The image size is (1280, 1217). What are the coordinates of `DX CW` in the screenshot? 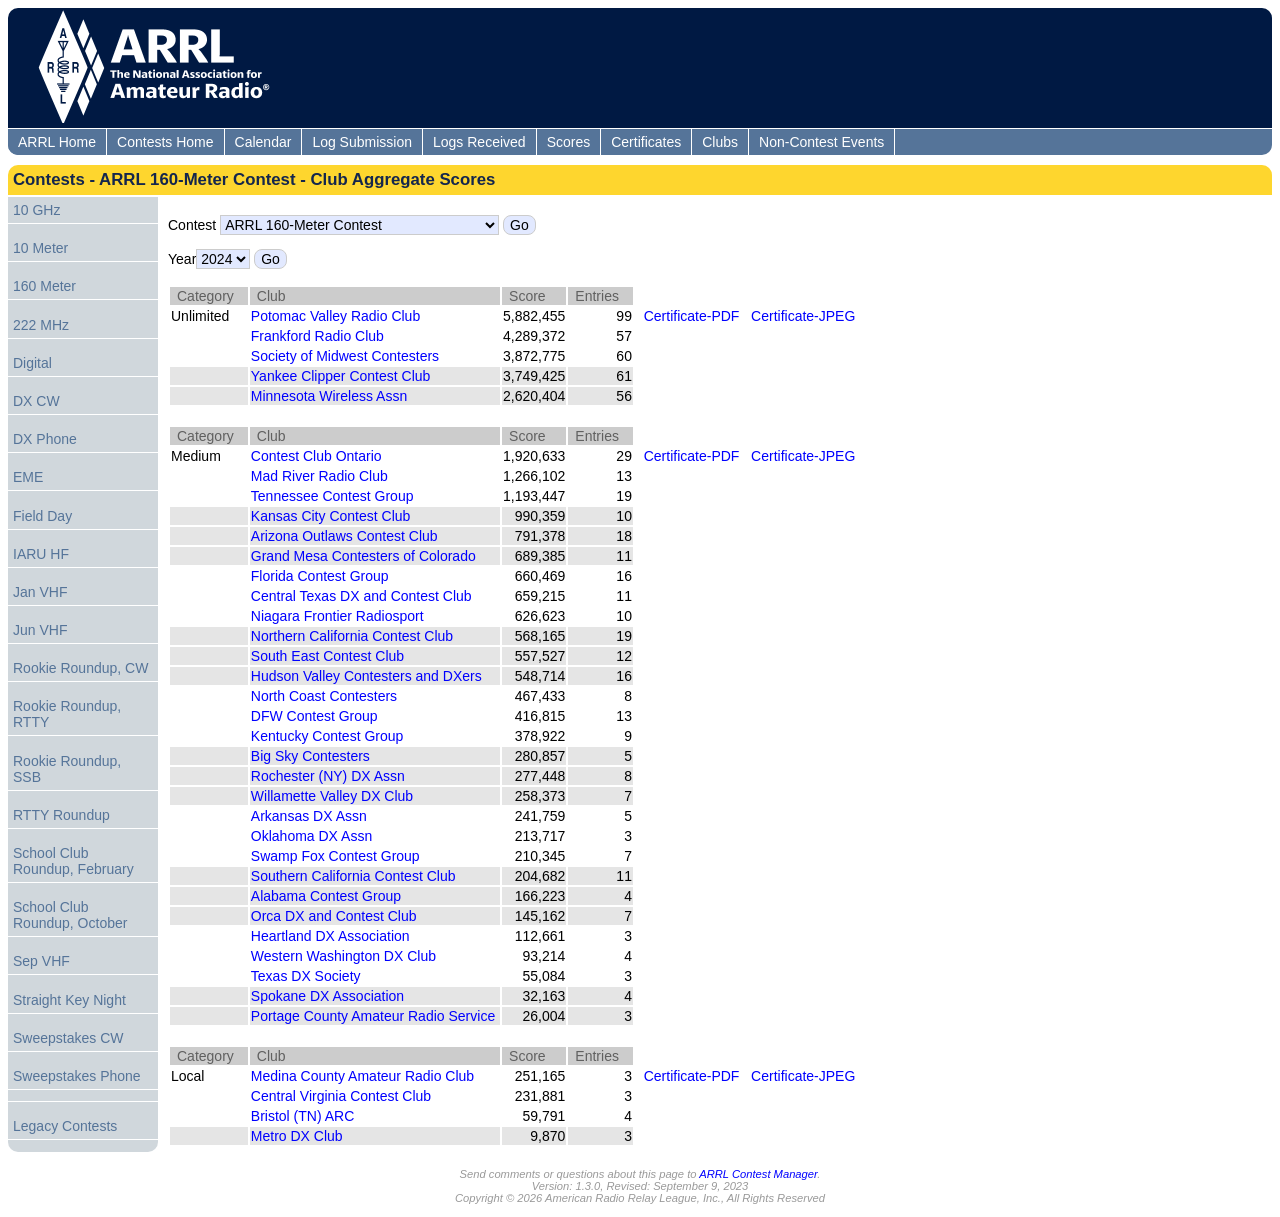 It's located at (36, 401).